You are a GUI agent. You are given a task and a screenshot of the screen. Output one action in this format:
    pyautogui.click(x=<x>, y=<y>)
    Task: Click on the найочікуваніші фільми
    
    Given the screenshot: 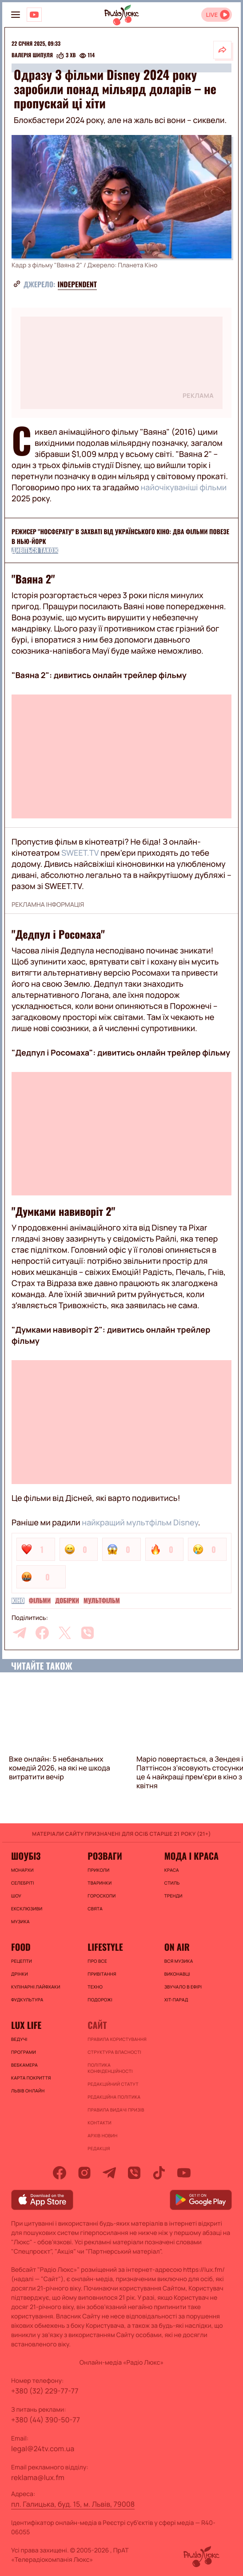 What is the action you would take?
    pyautogui.click(x=183, y=487)
    